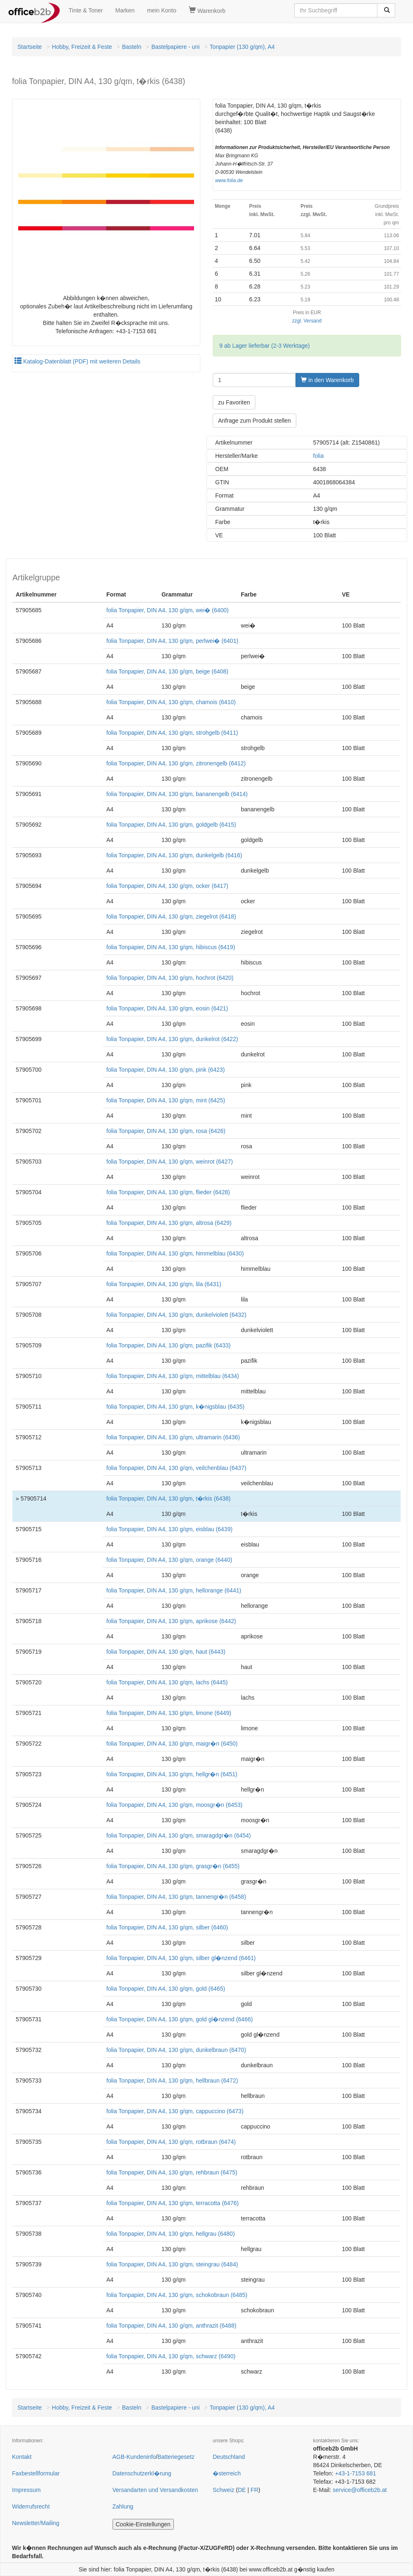  Describe the element at coordinates (176, 1896) in the screenshot. I see `folia Tonpapier, DIN A4, 130 g/qm, tannengr�n (6458)` at that location.